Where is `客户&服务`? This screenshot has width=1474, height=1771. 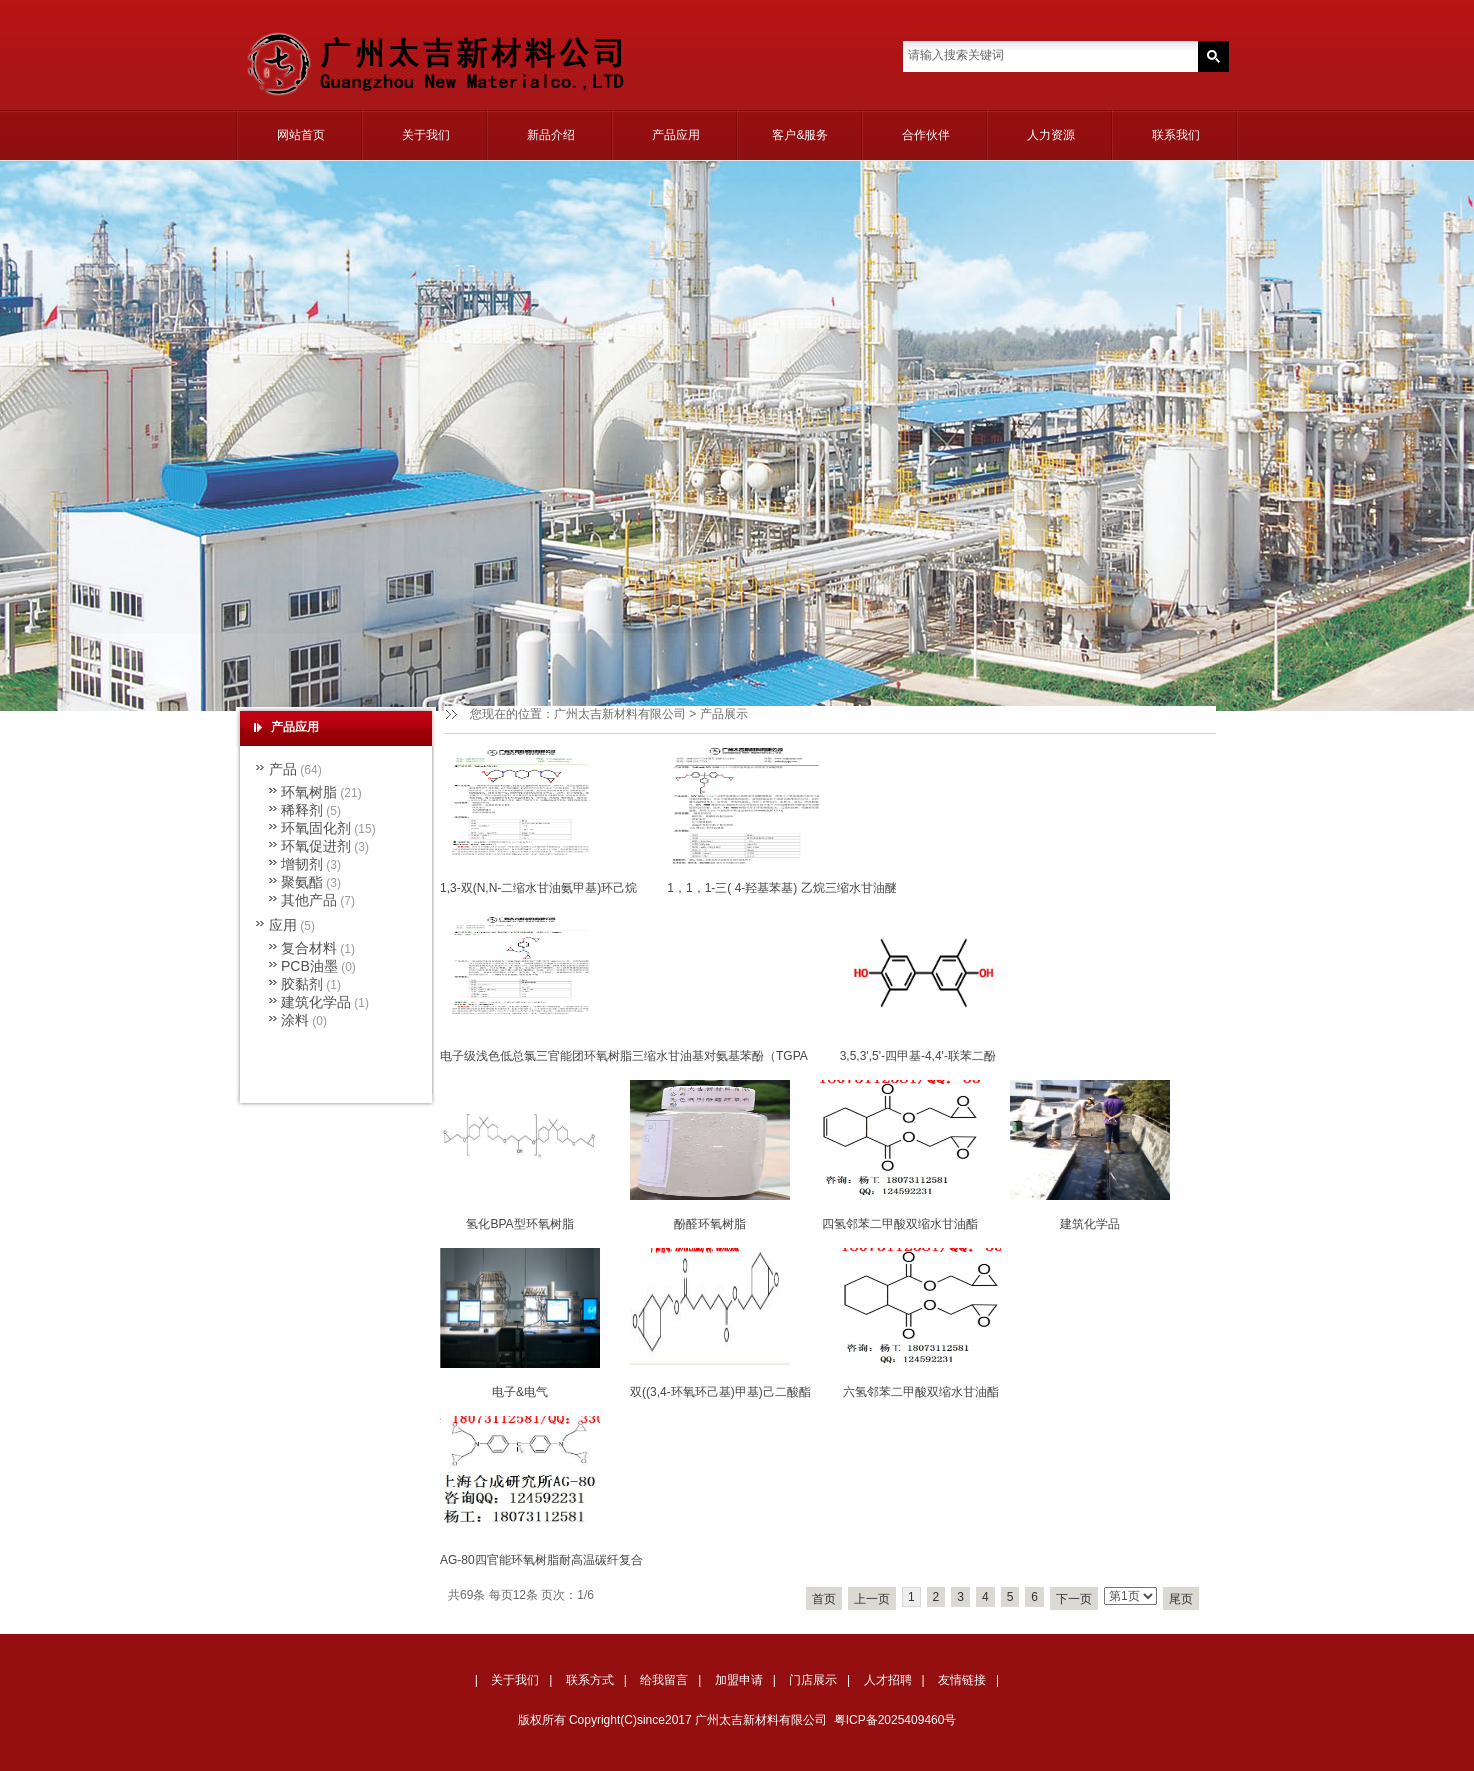
客户&服务 is located at coordinates (800, 135).